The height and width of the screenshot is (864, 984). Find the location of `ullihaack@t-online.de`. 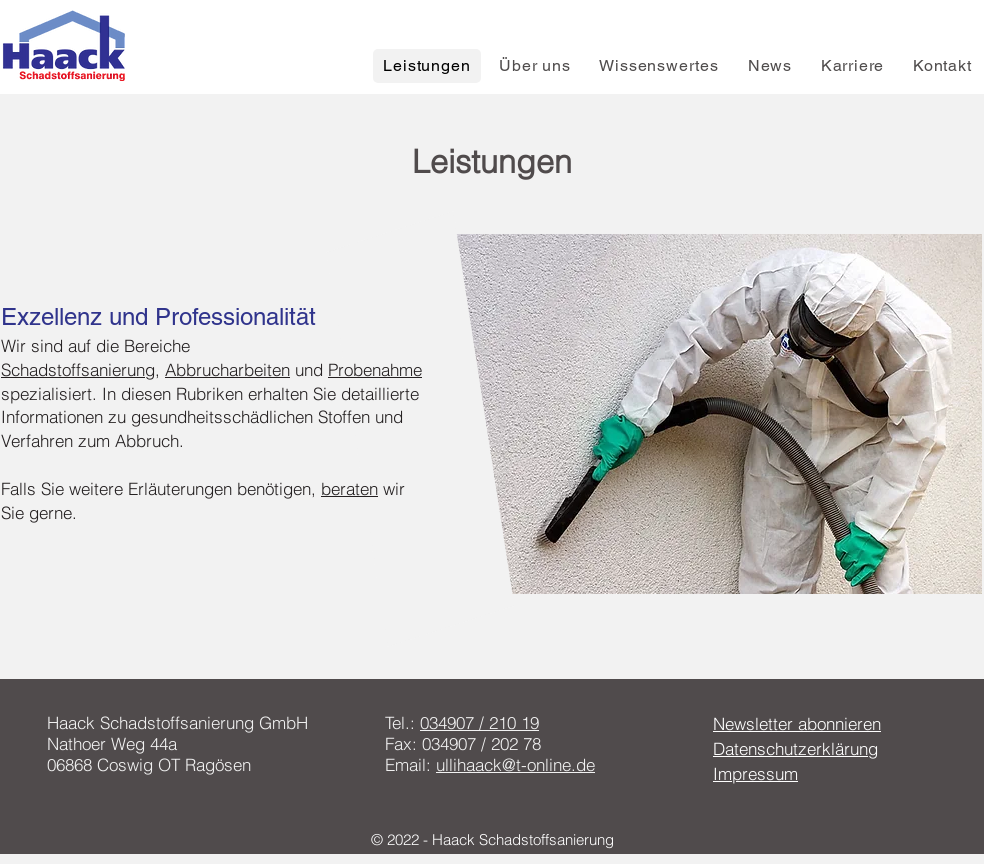

ullihaack@t-online.de is located at coordinates (515, 764).